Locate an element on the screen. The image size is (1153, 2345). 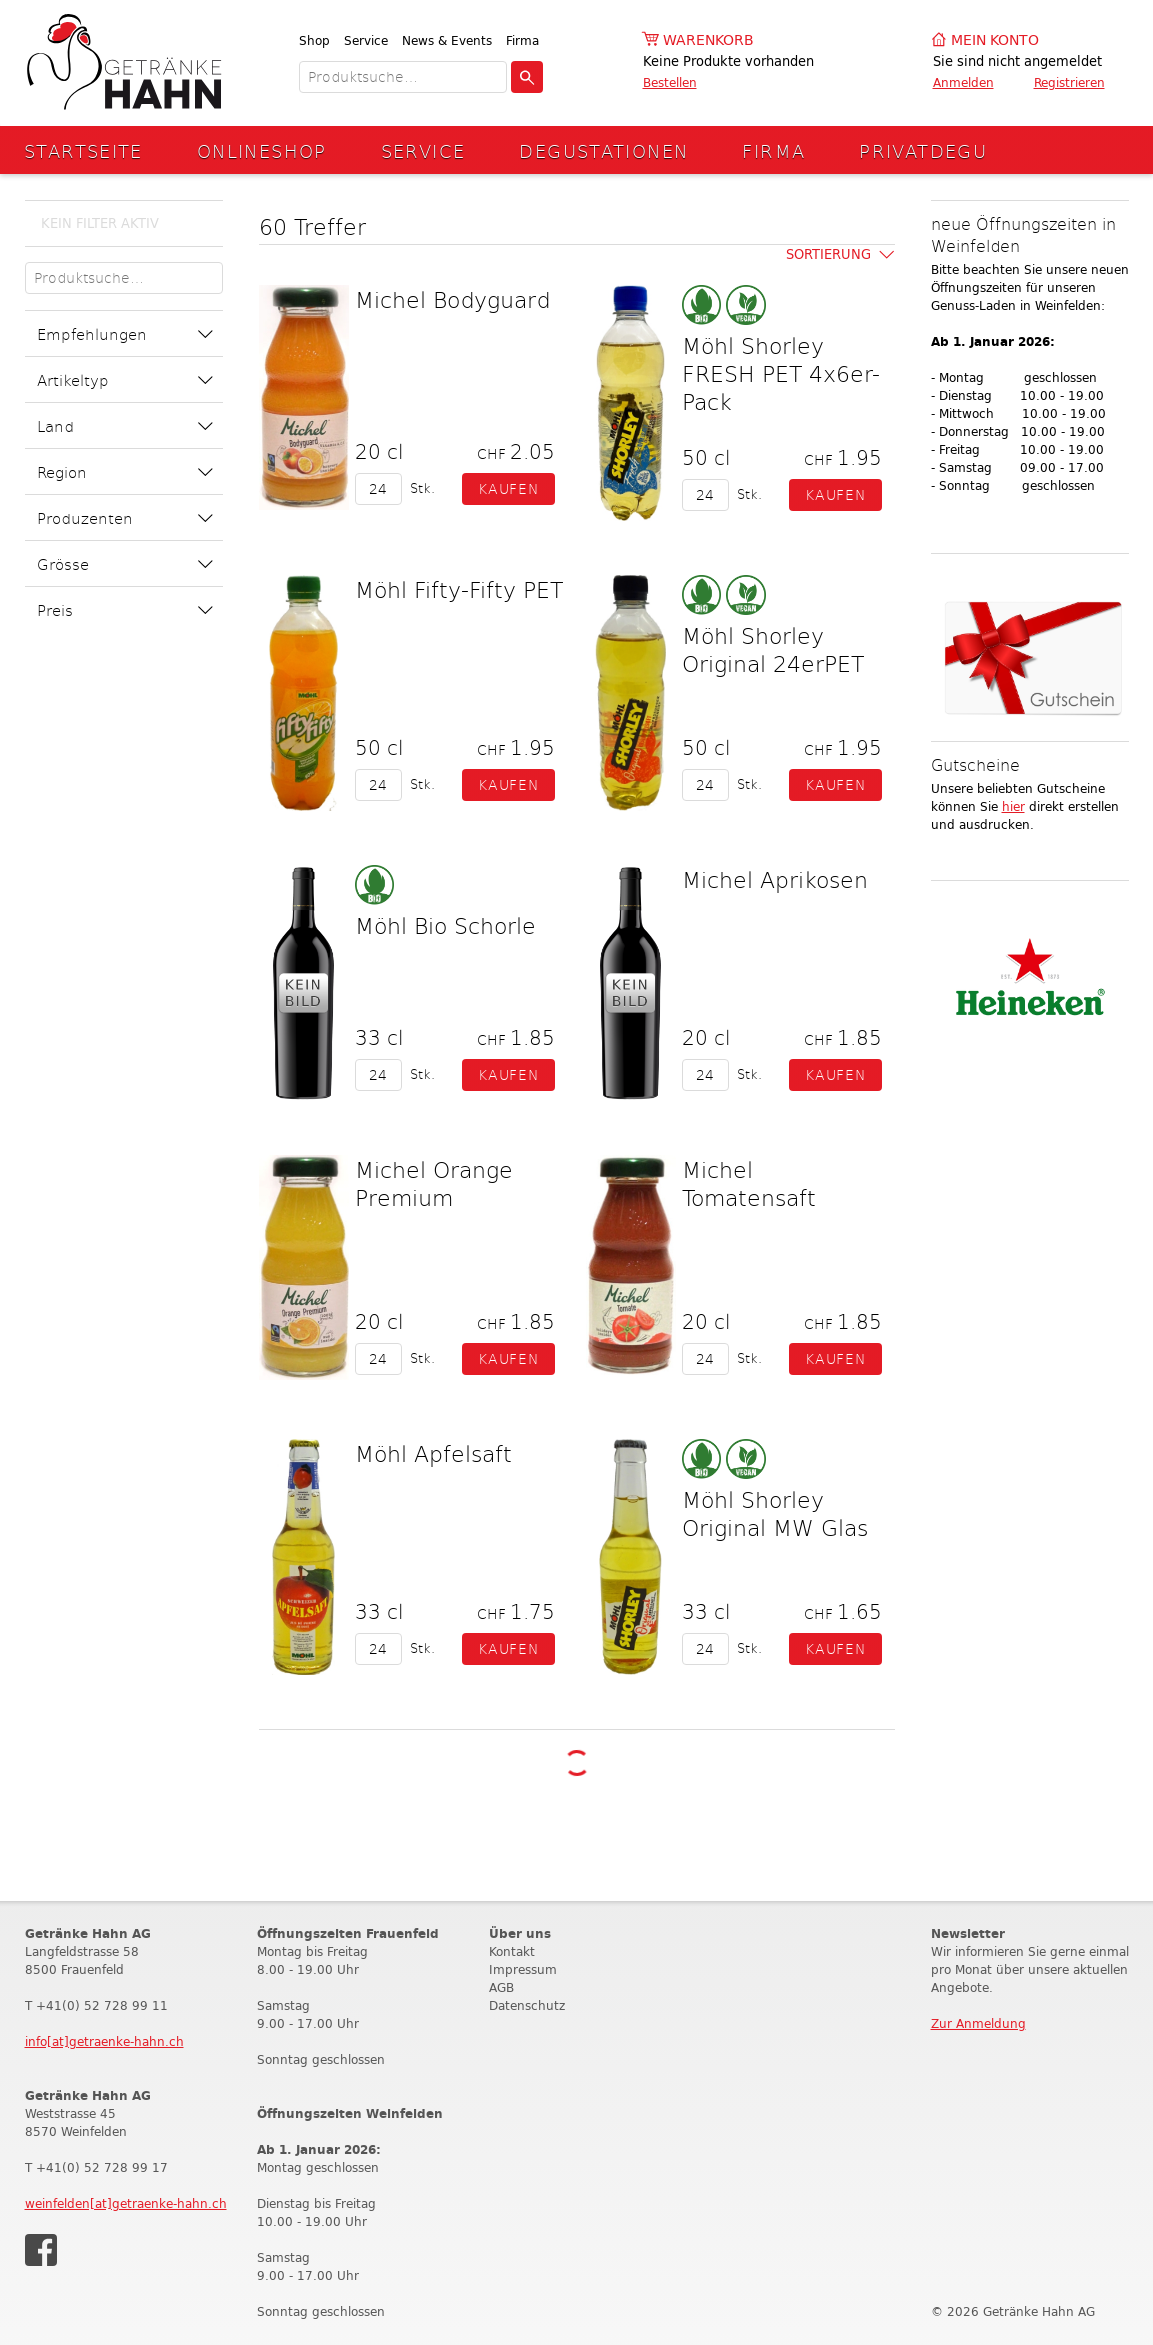
Möhl Shorley FRESH PET 4x6er-Pack is located at coordinates (781, 373).